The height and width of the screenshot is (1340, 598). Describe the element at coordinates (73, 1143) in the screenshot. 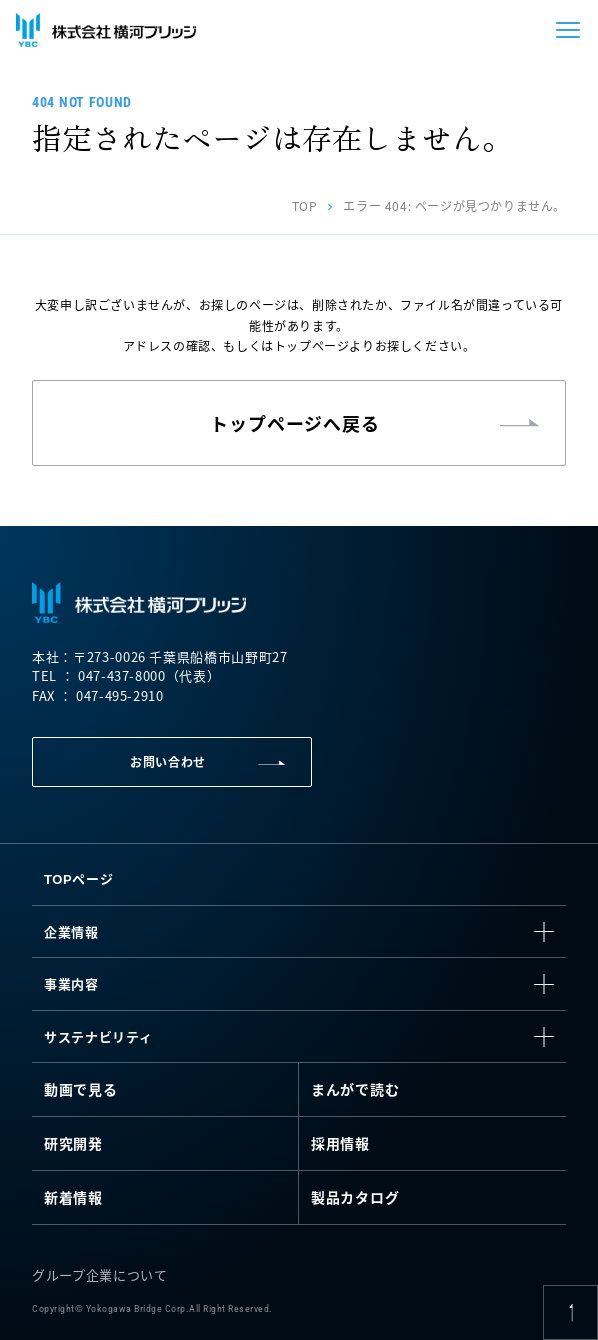

I see `研究開発` at that location.